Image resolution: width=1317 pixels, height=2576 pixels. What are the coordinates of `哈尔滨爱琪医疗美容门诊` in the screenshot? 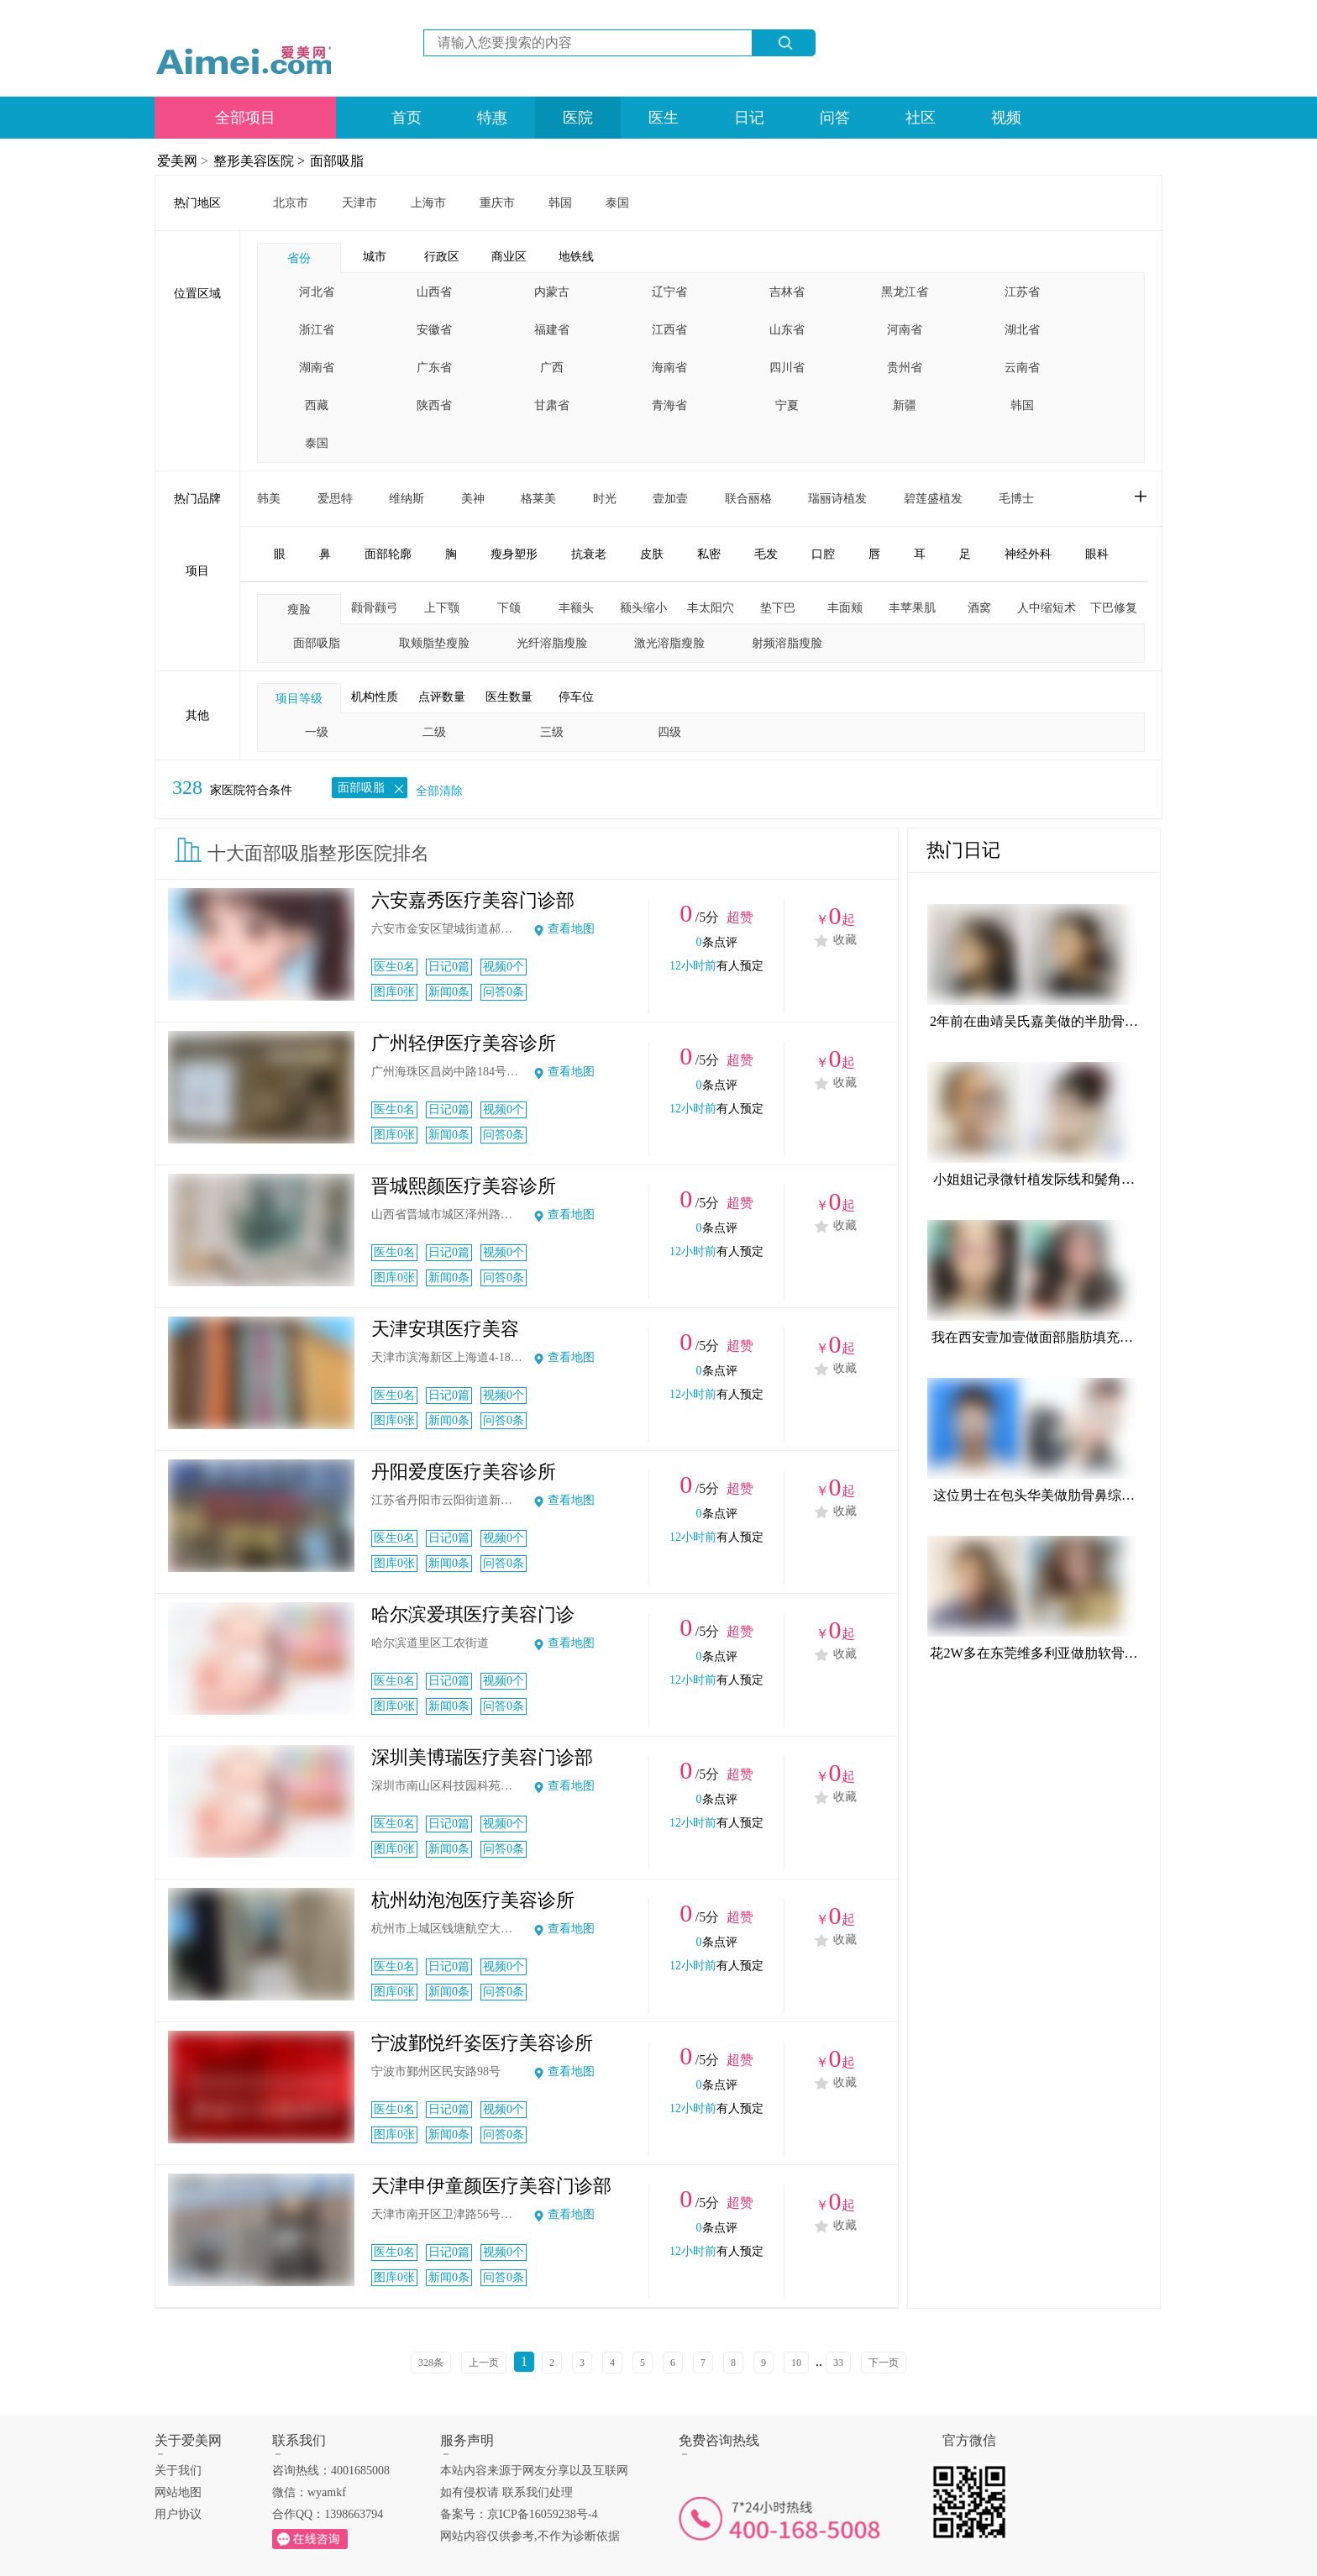 It's located at (473, 1614).